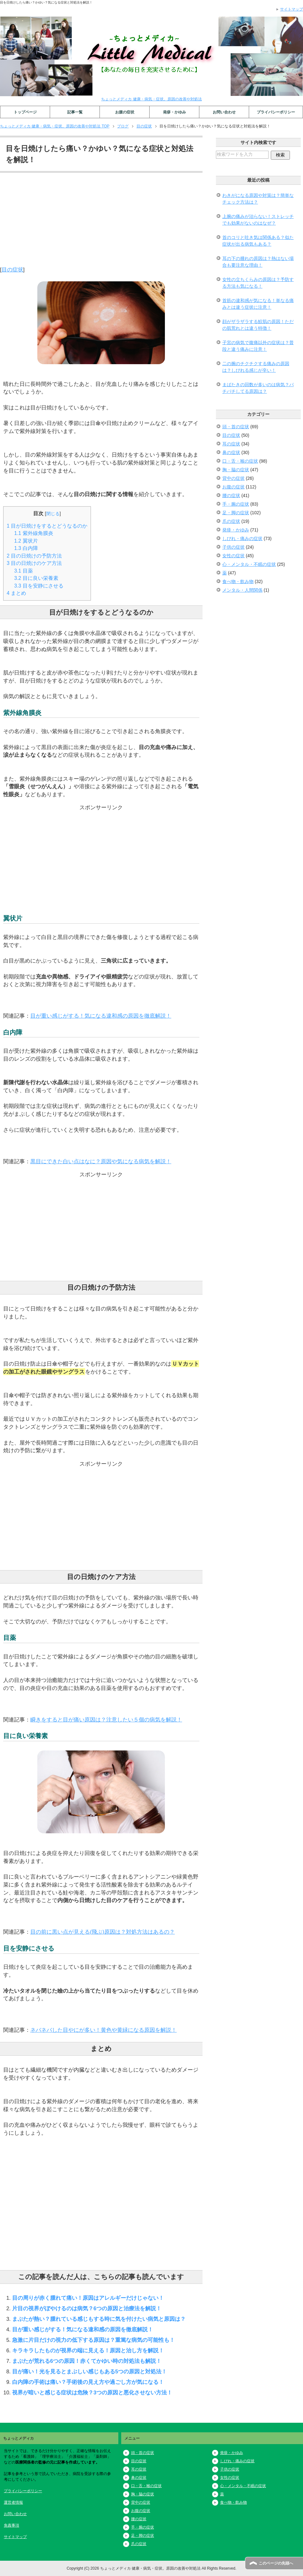 This screenshot has height=2576, width=303. Describe the element at coordinates (233, 555) in the screenshot. I see `女性の症状` at that location.